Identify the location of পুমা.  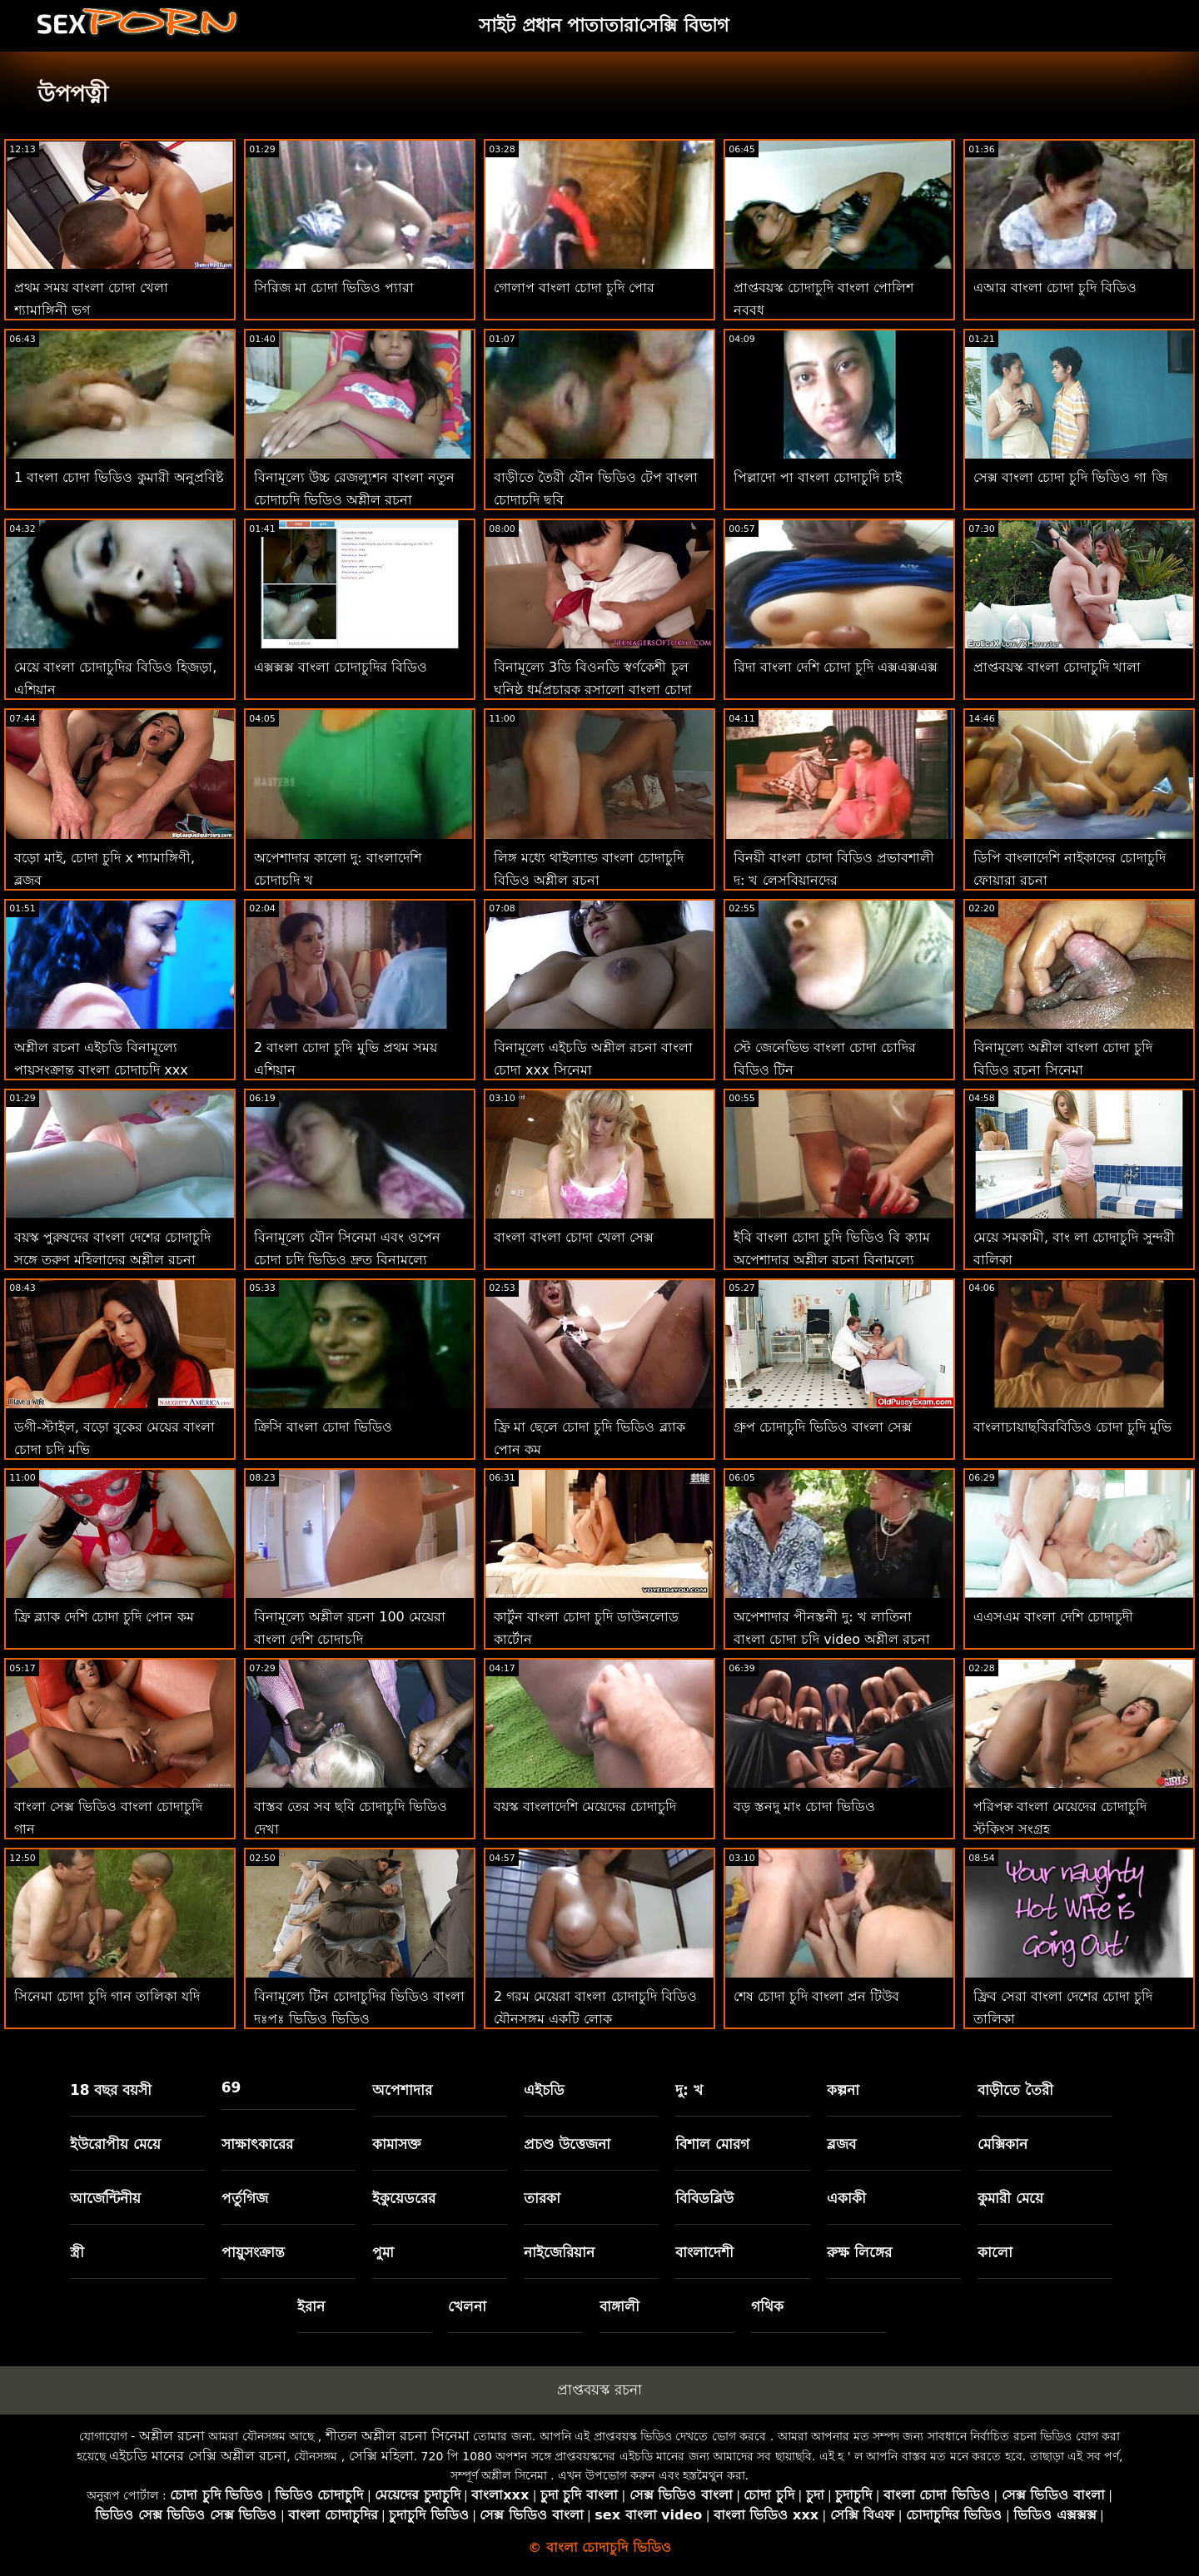
(383, 2252).